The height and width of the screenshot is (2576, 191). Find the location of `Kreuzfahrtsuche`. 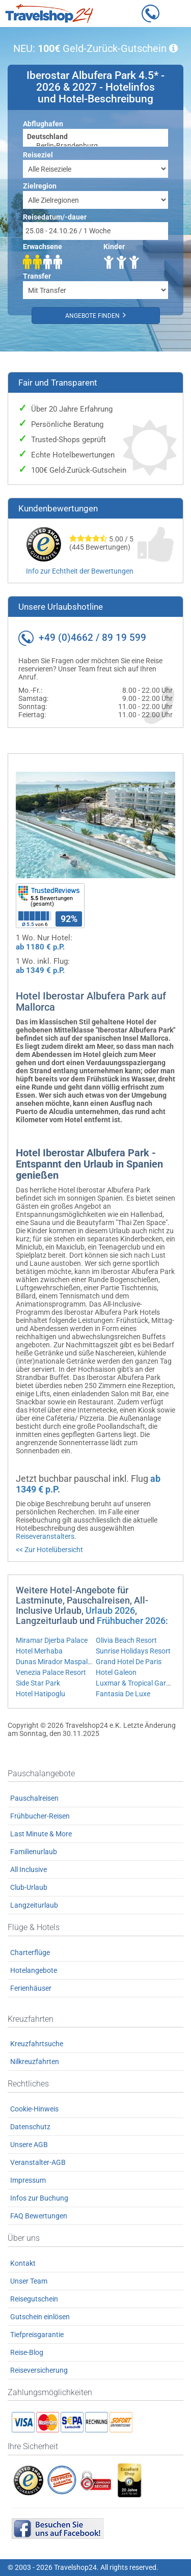

Kreuzfahrtsuche is located at coordinates (36, 2044).